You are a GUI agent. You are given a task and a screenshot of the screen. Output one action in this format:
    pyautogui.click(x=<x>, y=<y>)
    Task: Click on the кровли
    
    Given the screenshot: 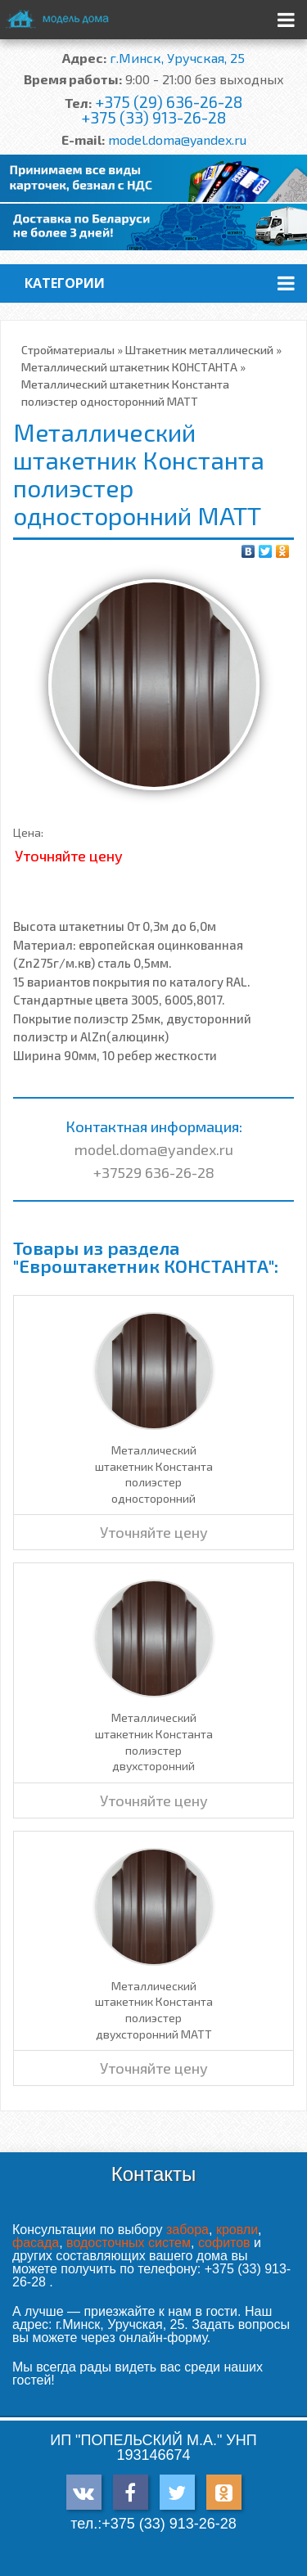 What is the action you would take?
    pyautogui.click(x=237, y=2230)
    